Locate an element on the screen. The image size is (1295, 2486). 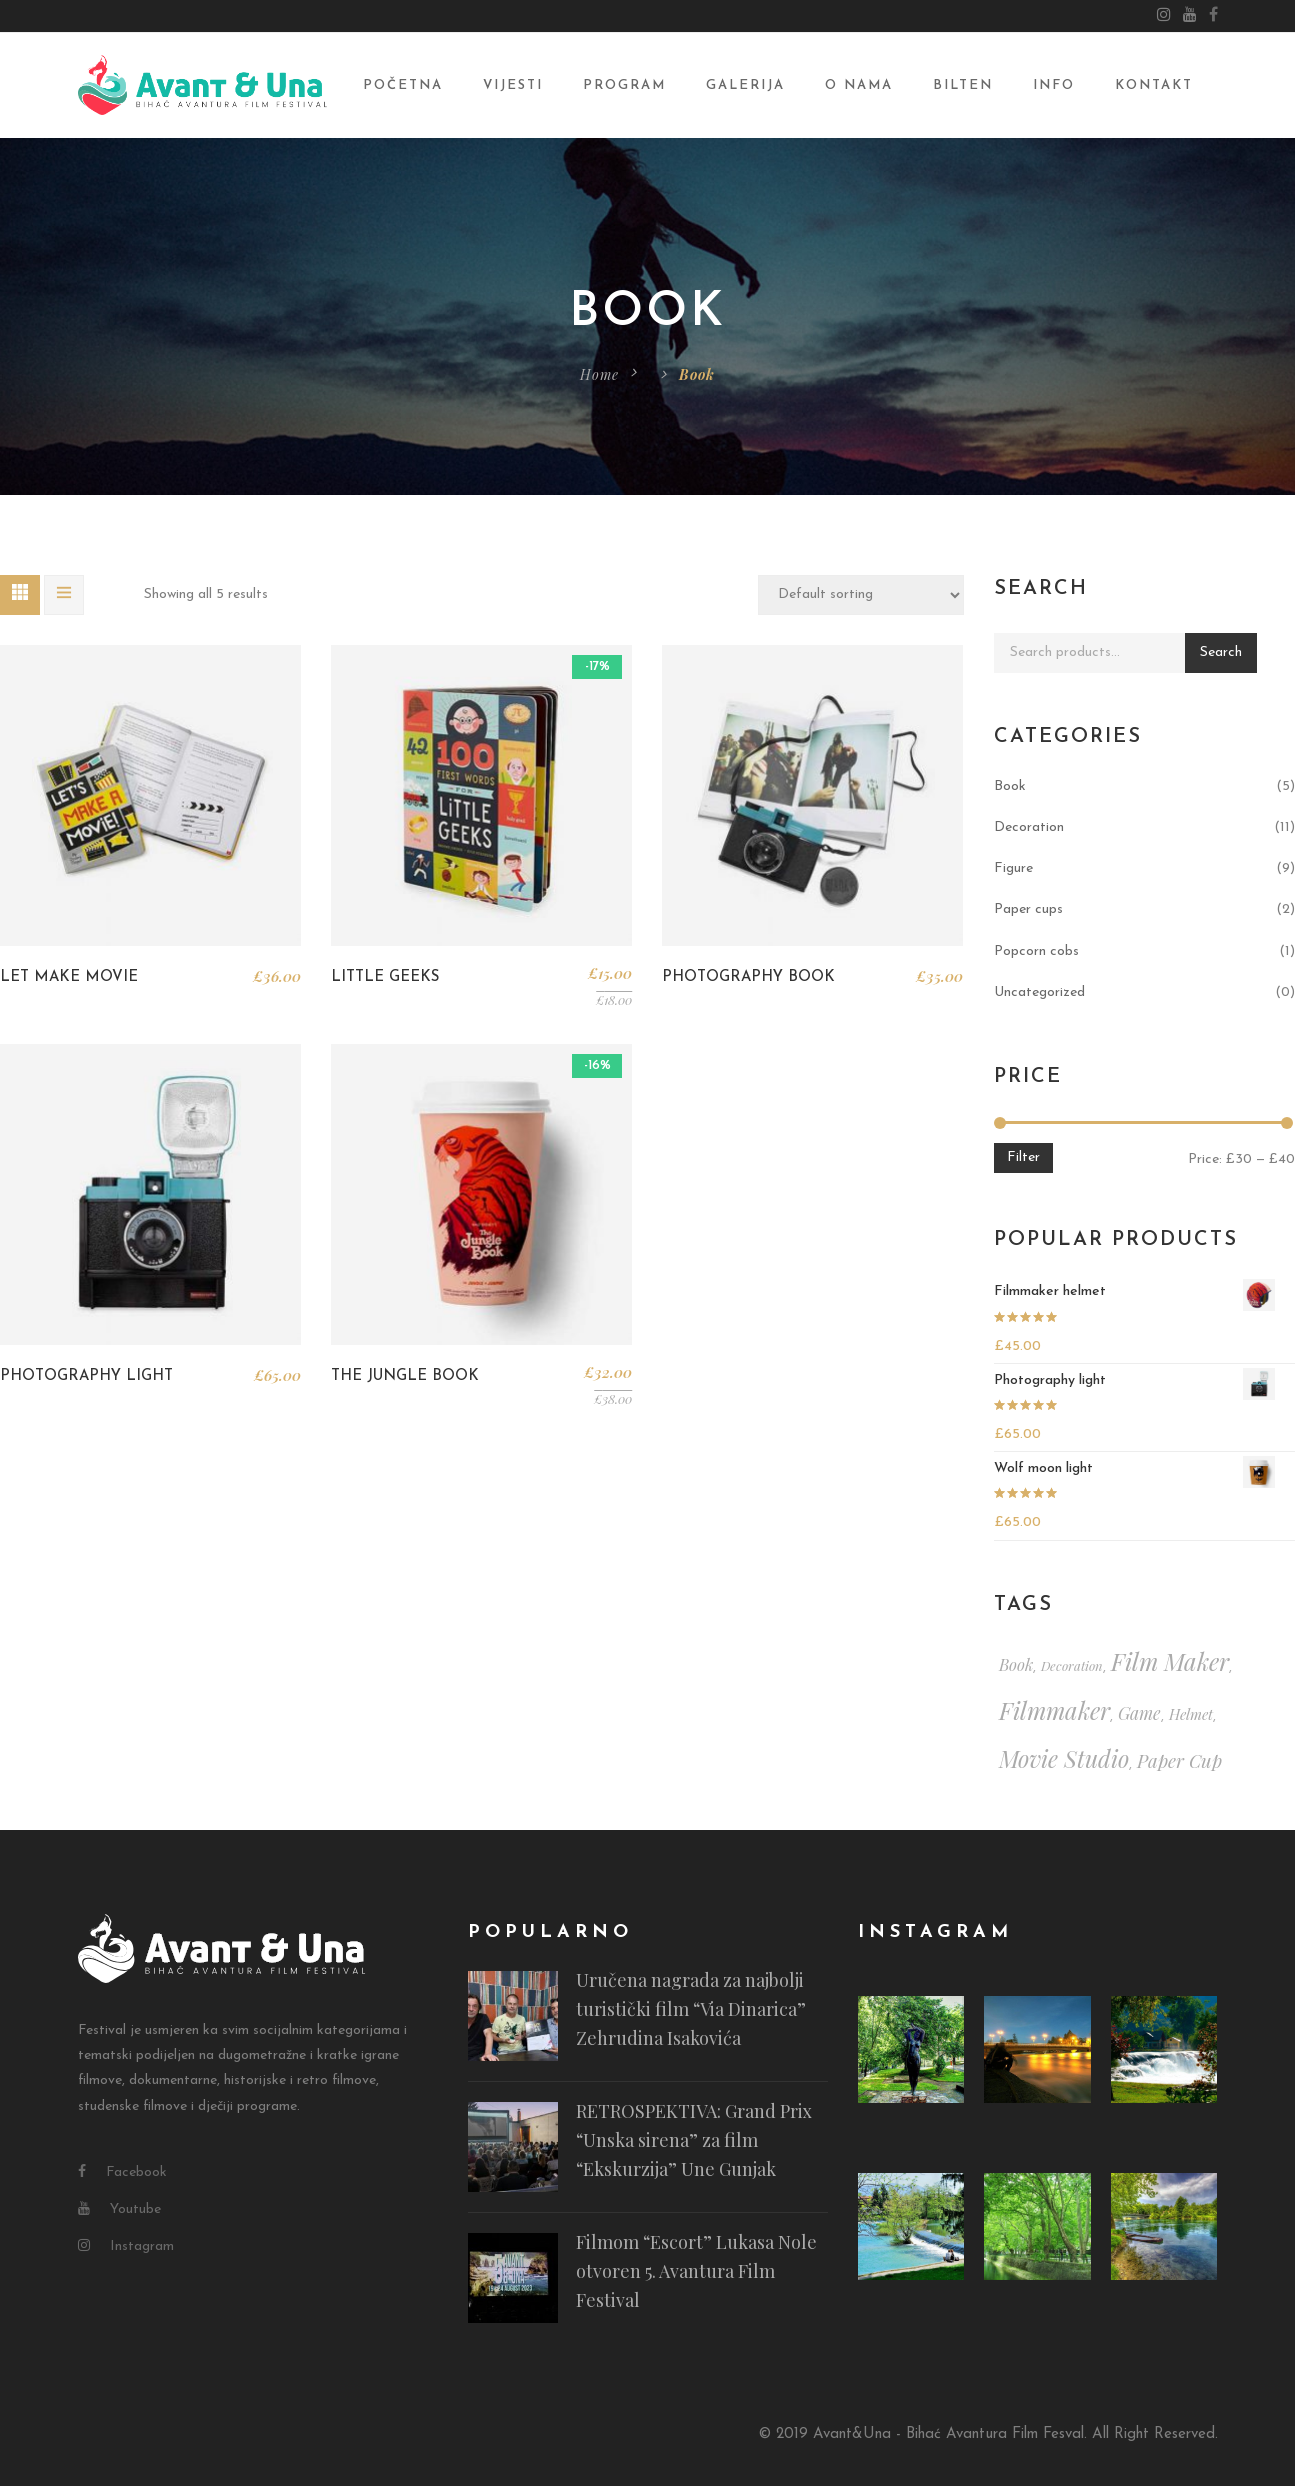
Info is located at coordinates (1054, 85).